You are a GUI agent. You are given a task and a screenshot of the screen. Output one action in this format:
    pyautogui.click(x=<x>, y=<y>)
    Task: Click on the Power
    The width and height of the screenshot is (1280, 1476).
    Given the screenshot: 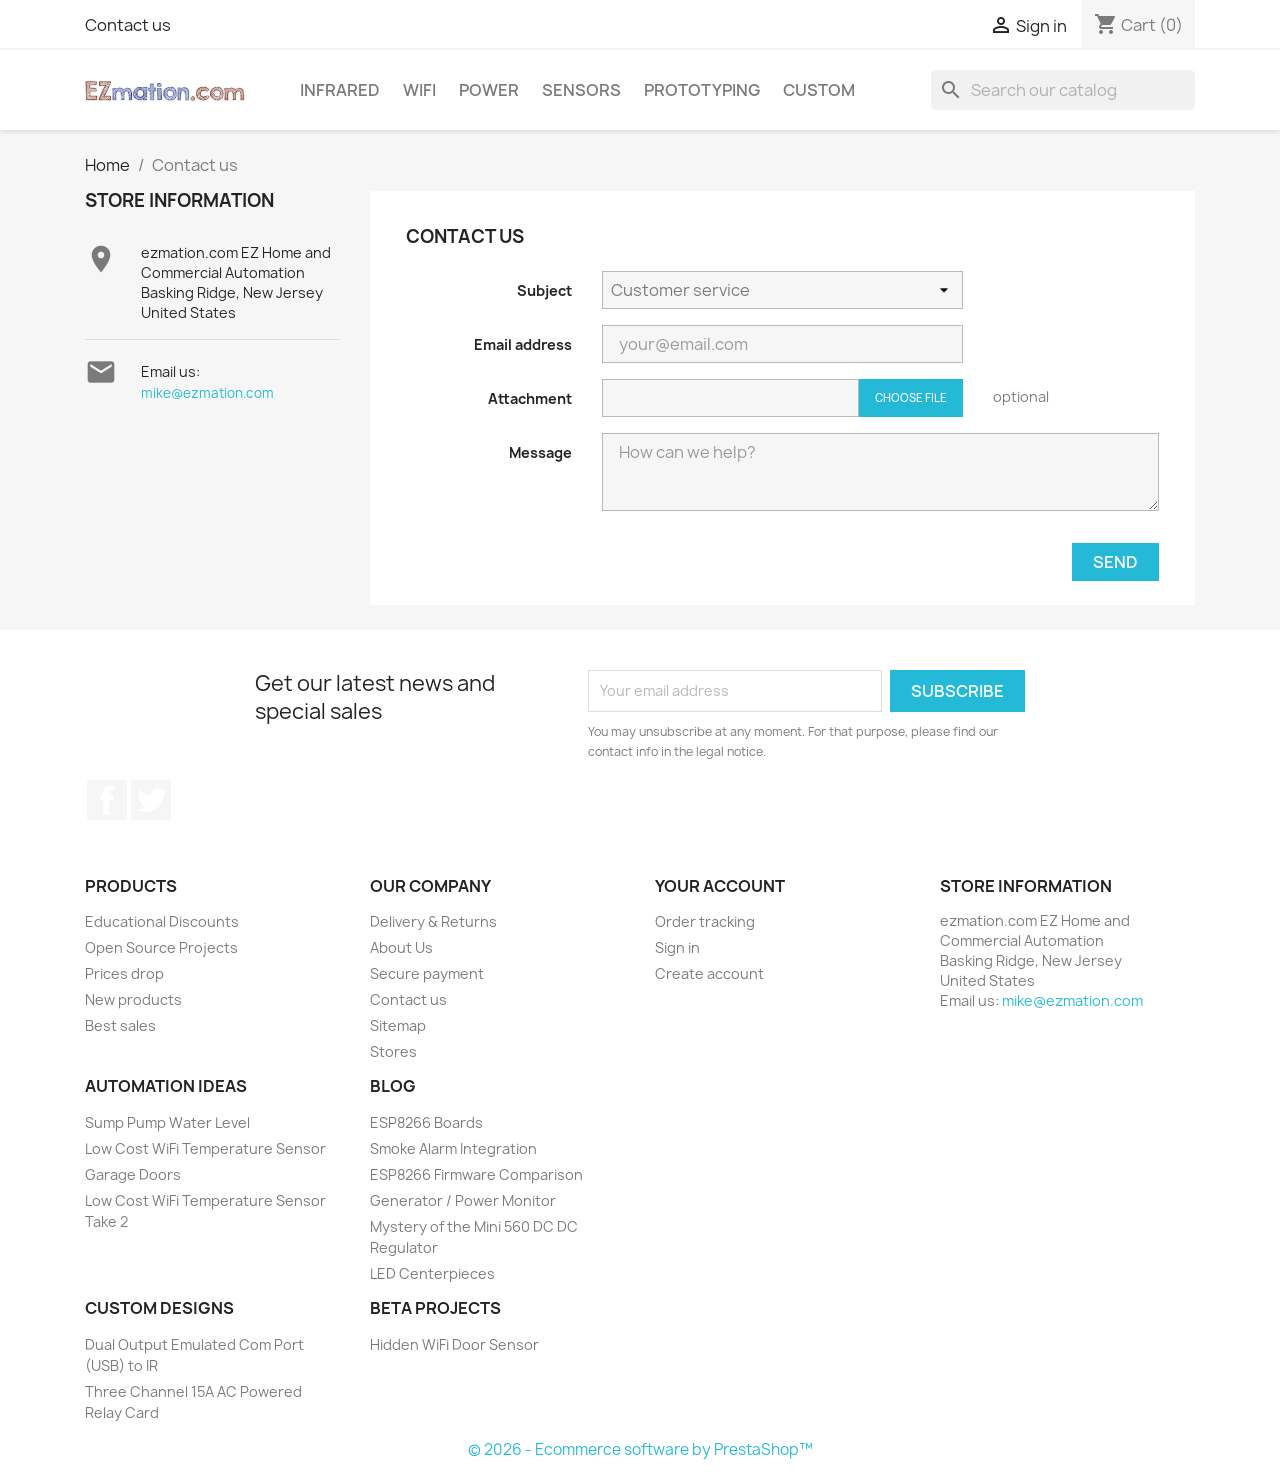 What is the action you would take?
    pyautogui.click(x=489, y=90)
    